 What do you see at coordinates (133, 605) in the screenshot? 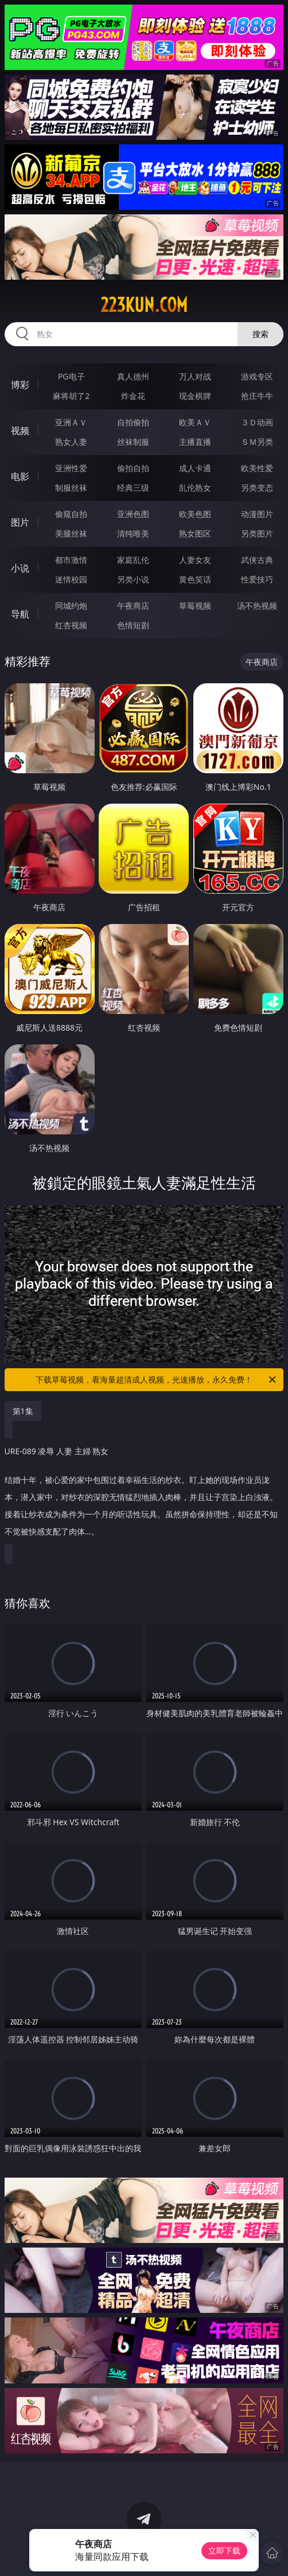
I see `午夜商店` at bounding box center [133, 605].